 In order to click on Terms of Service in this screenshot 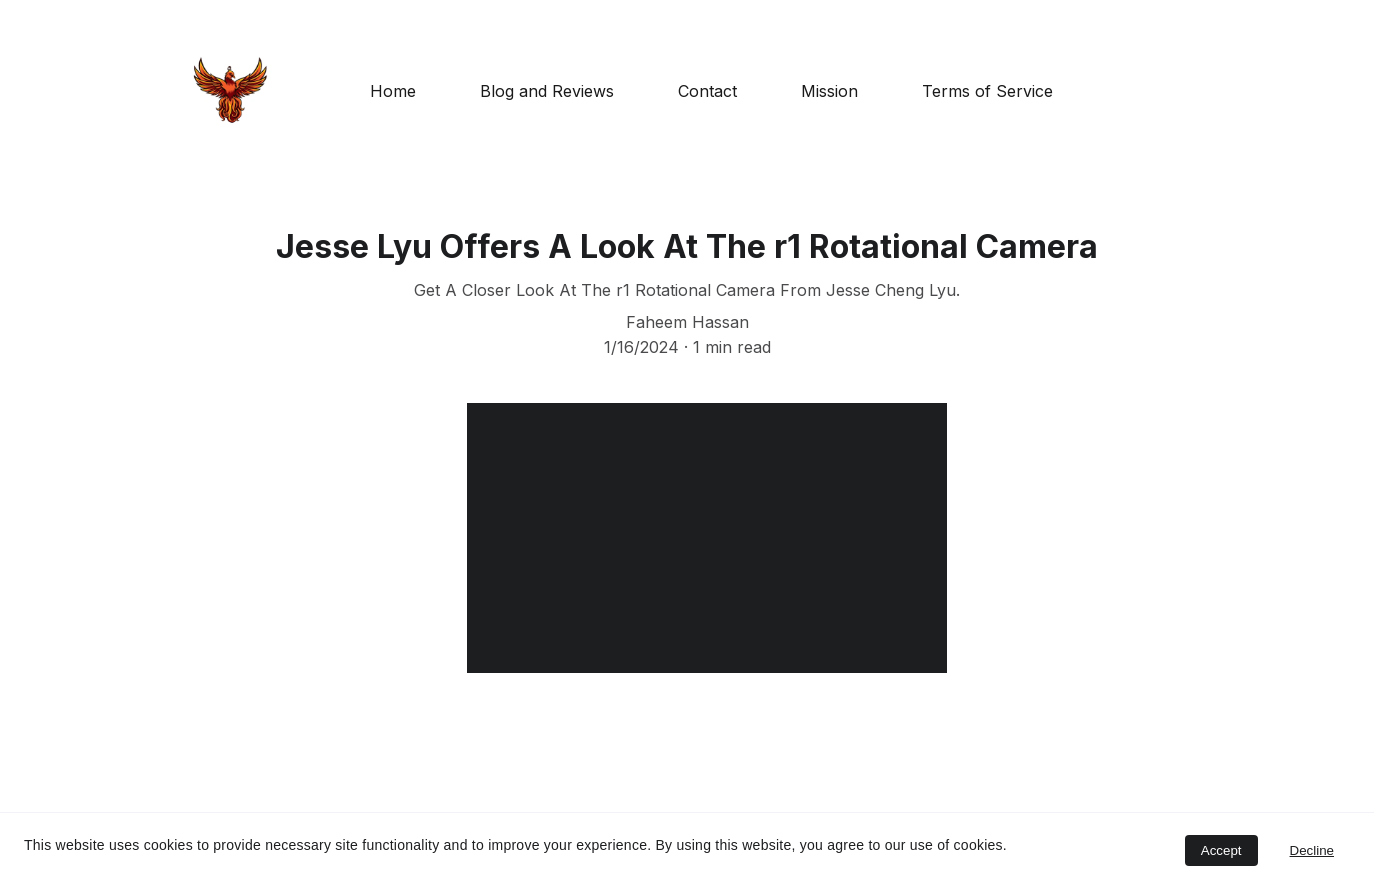, I will do `click(987, 91)`.